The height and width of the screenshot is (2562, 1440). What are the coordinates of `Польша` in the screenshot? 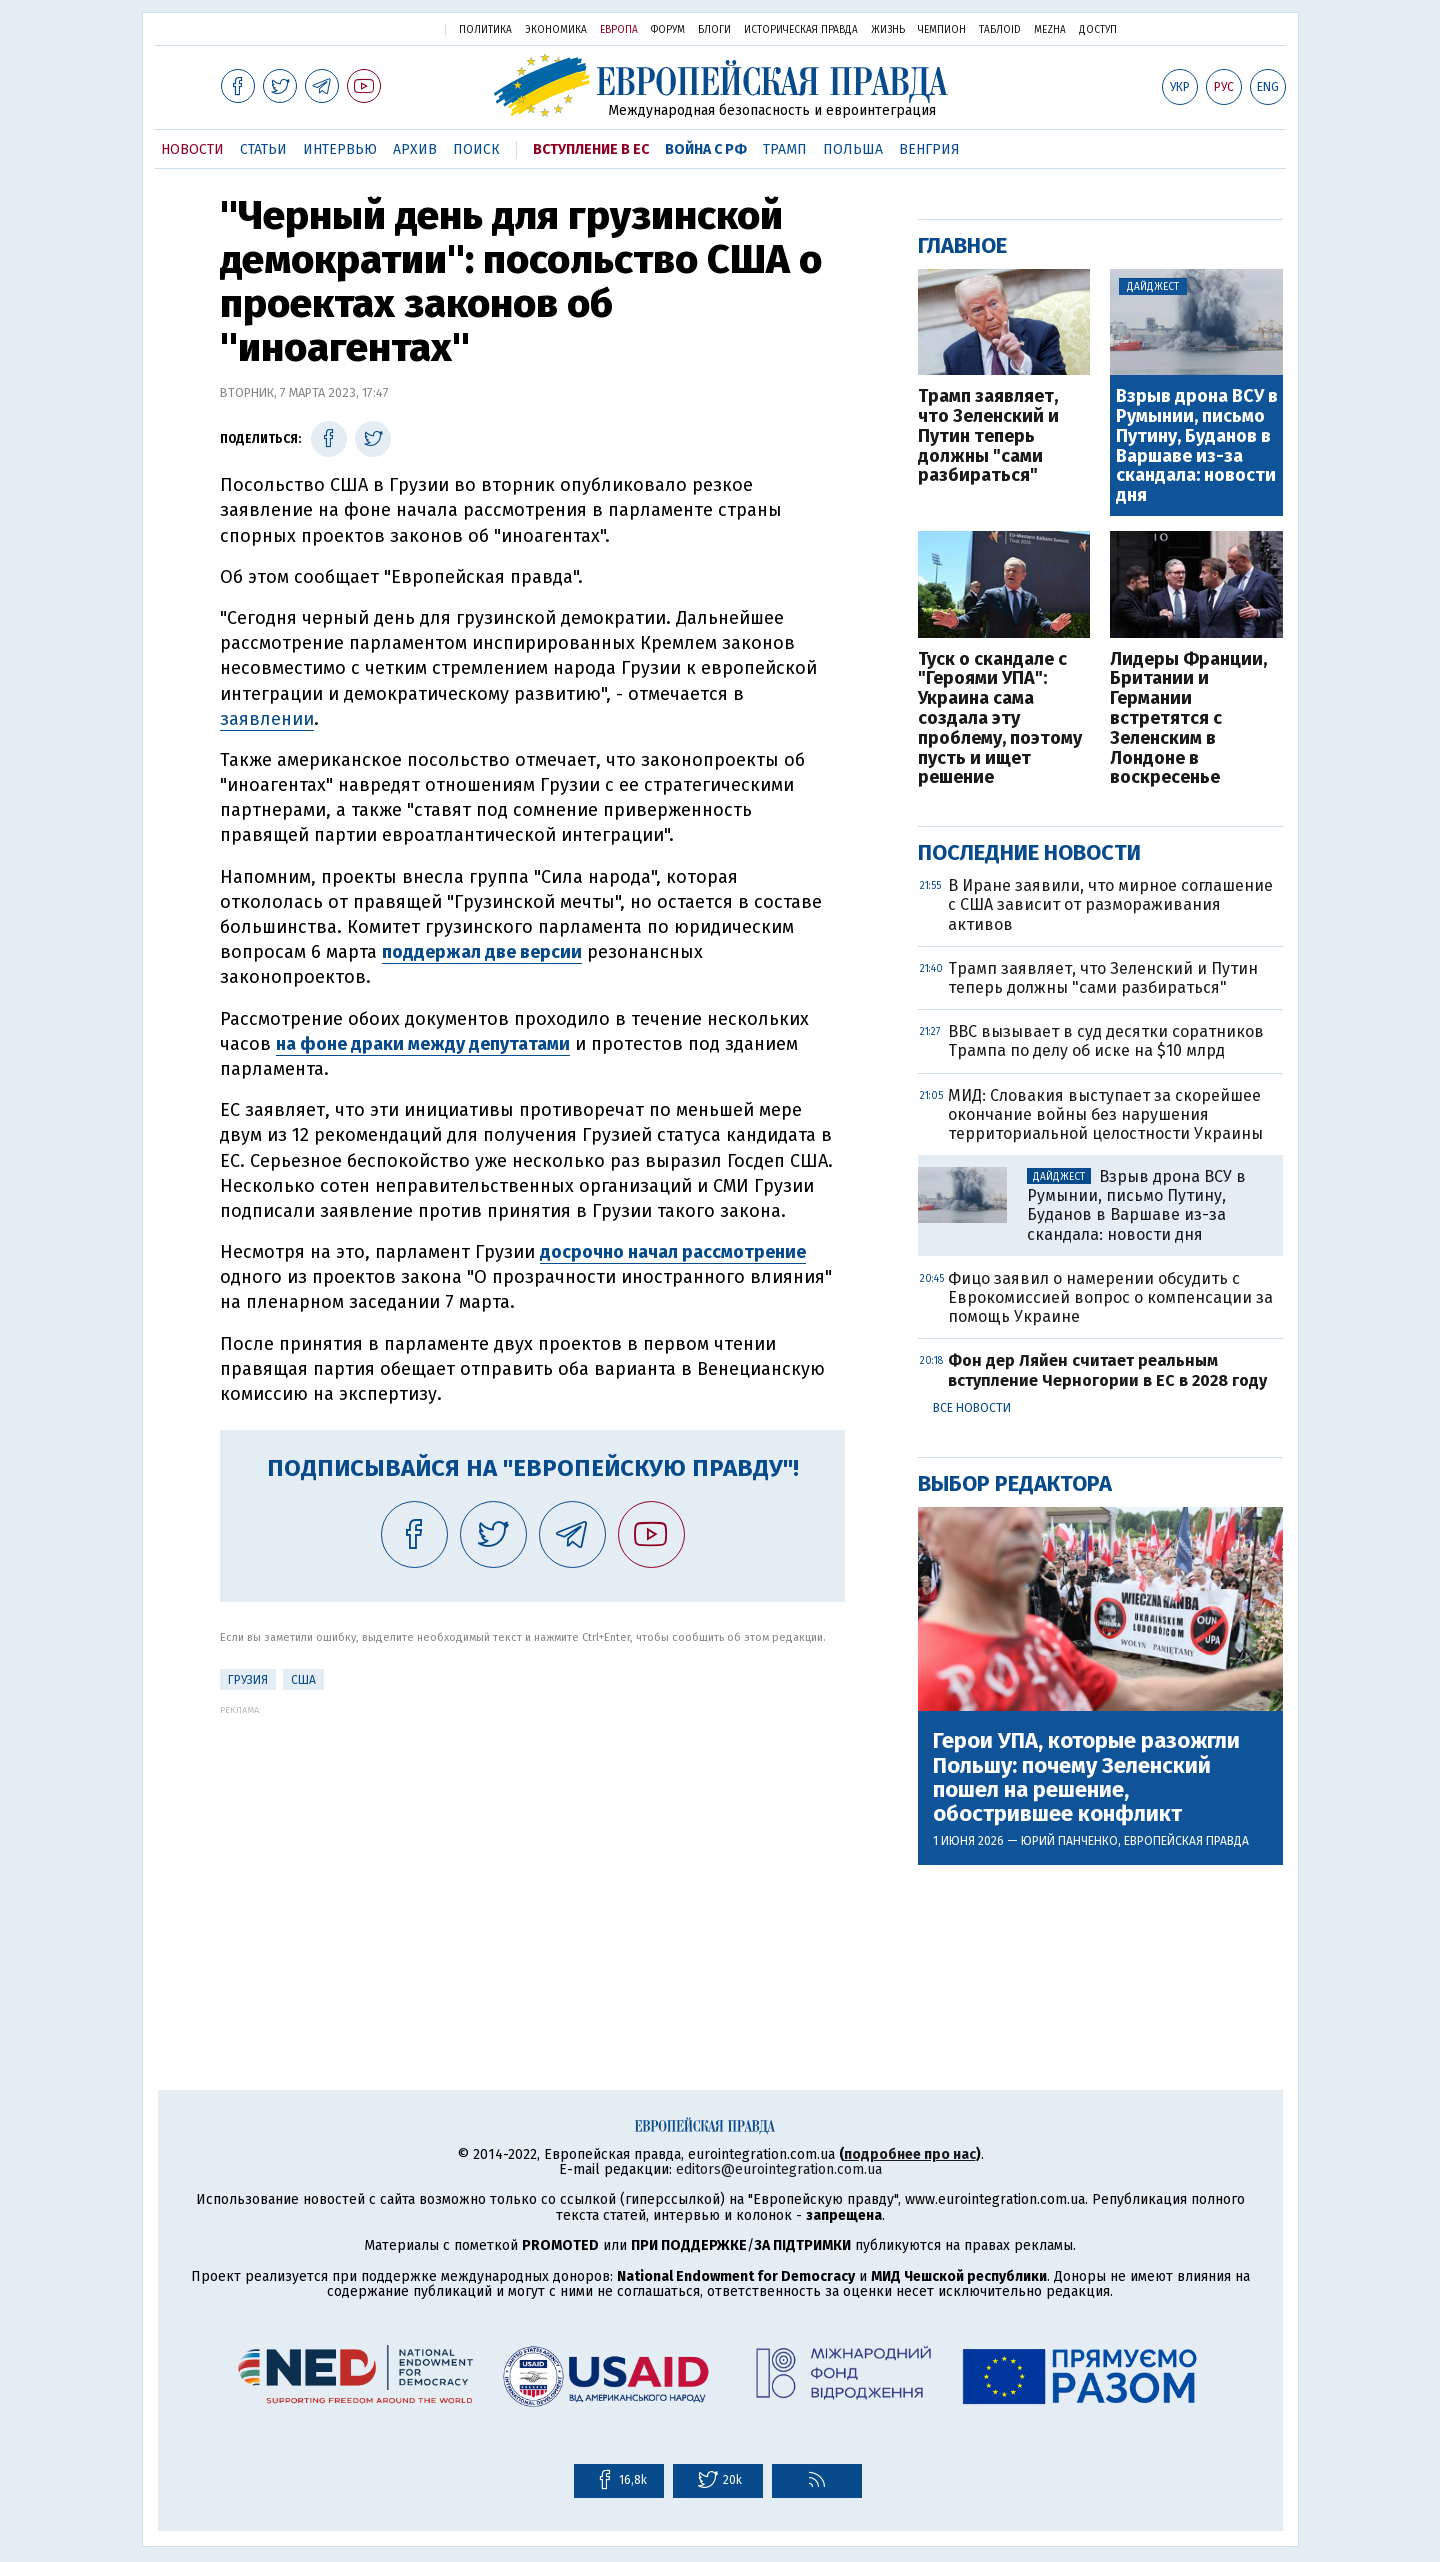 It's located at (853, 149).